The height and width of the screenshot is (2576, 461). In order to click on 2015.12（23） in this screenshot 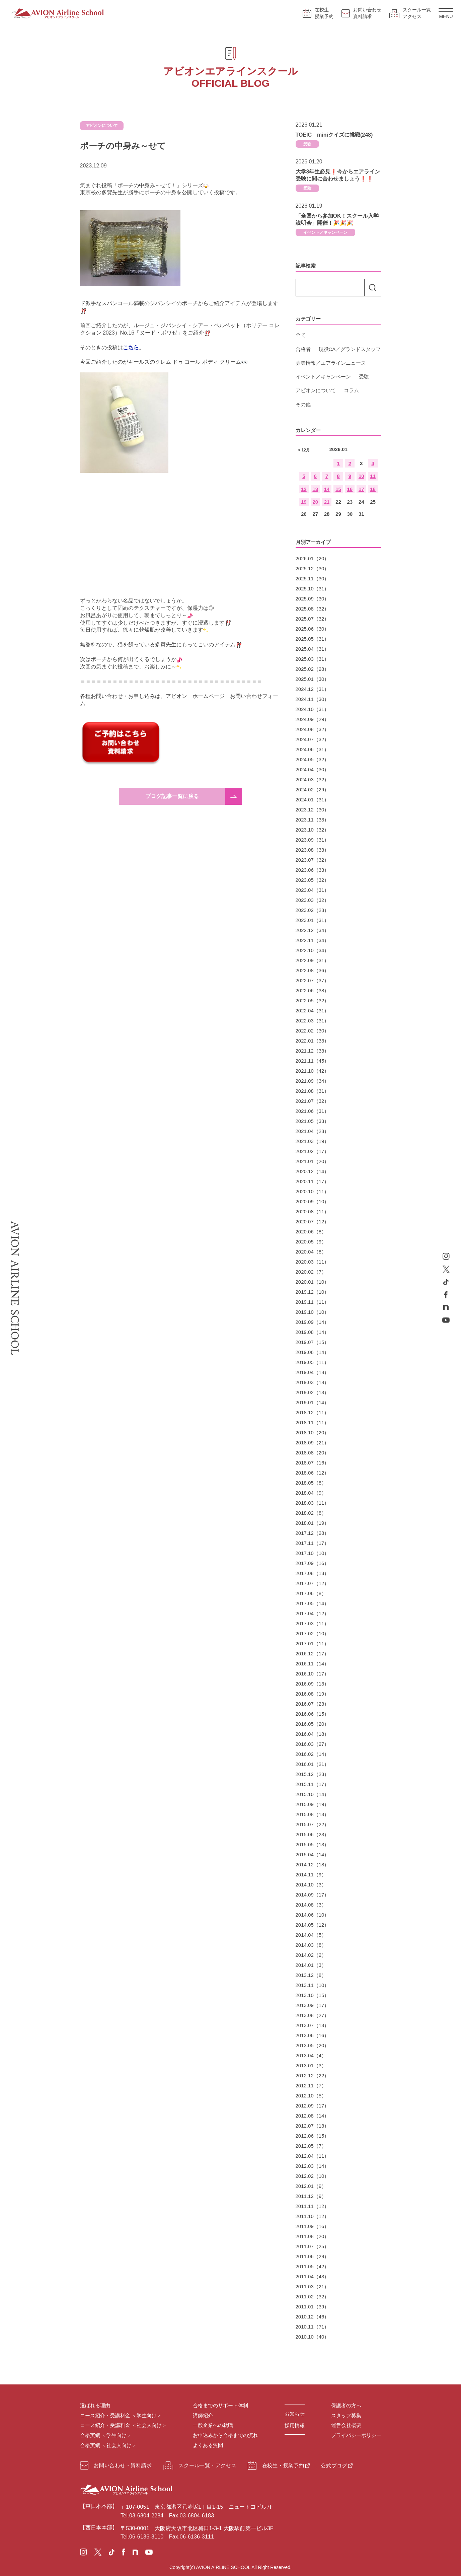, I will do `click(312, 1774)`.